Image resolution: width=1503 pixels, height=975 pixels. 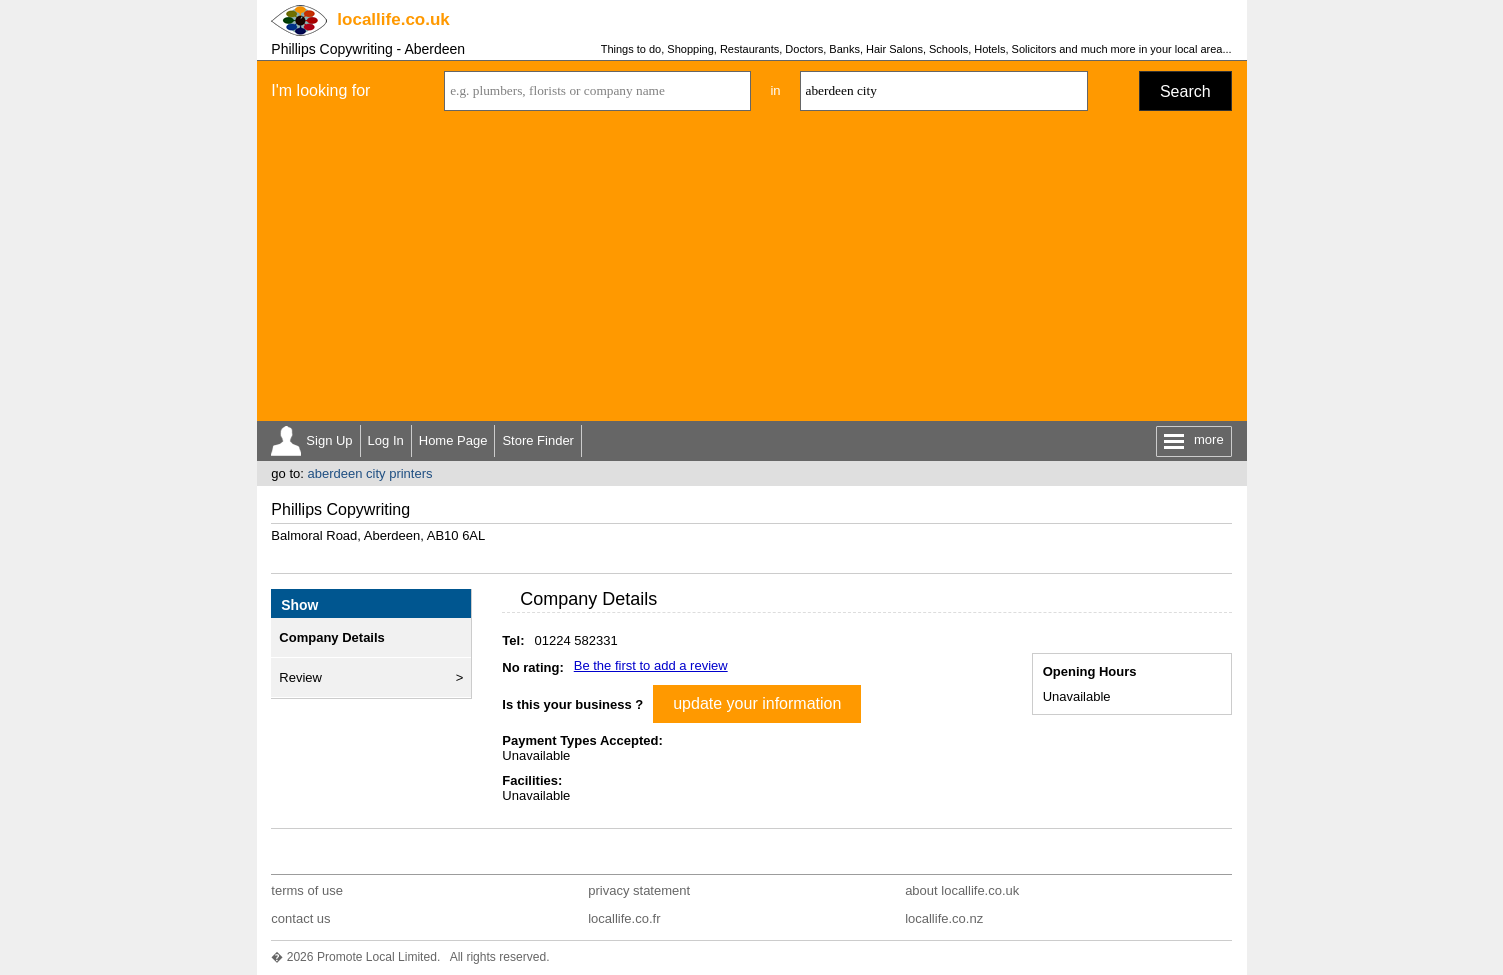 I want to click on privacy statement, so click(x=639, y=890).